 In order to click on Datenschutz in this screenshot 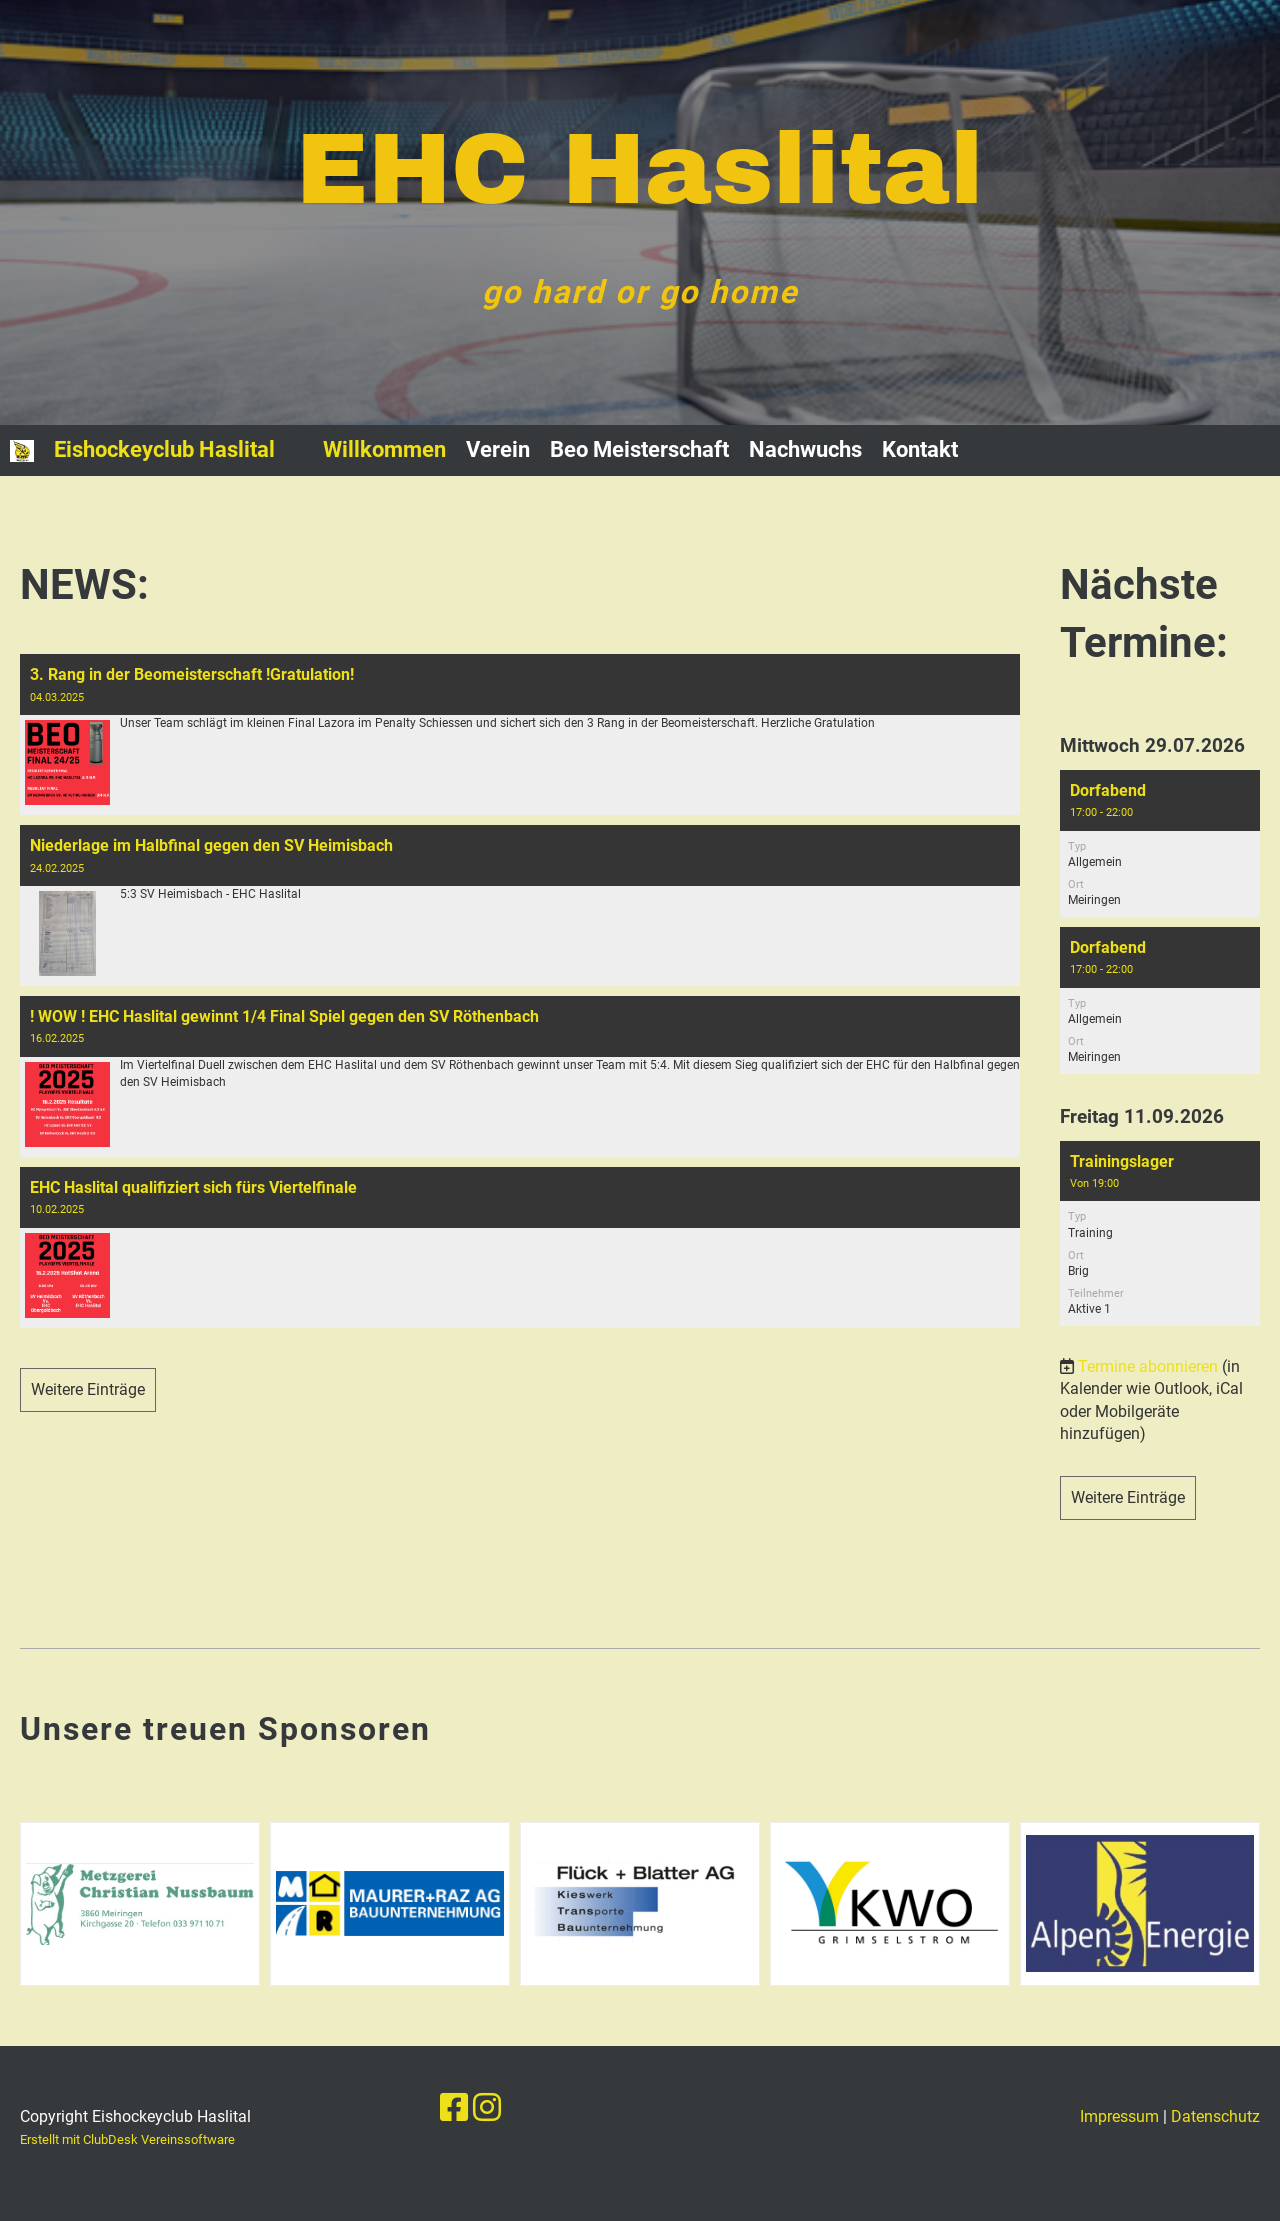, I will do `click(1215, 2116)`.